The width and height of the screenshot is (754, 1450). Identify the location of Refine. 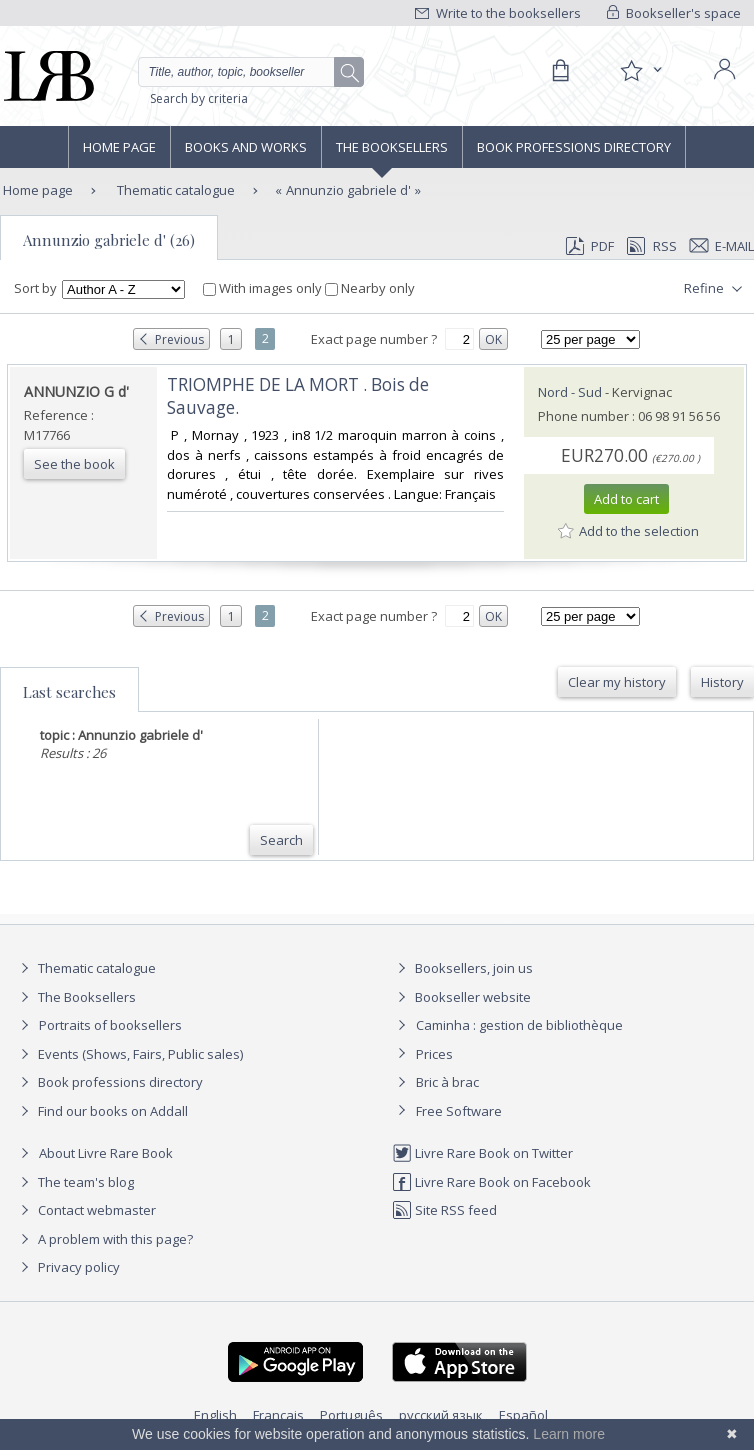
(715, 289).